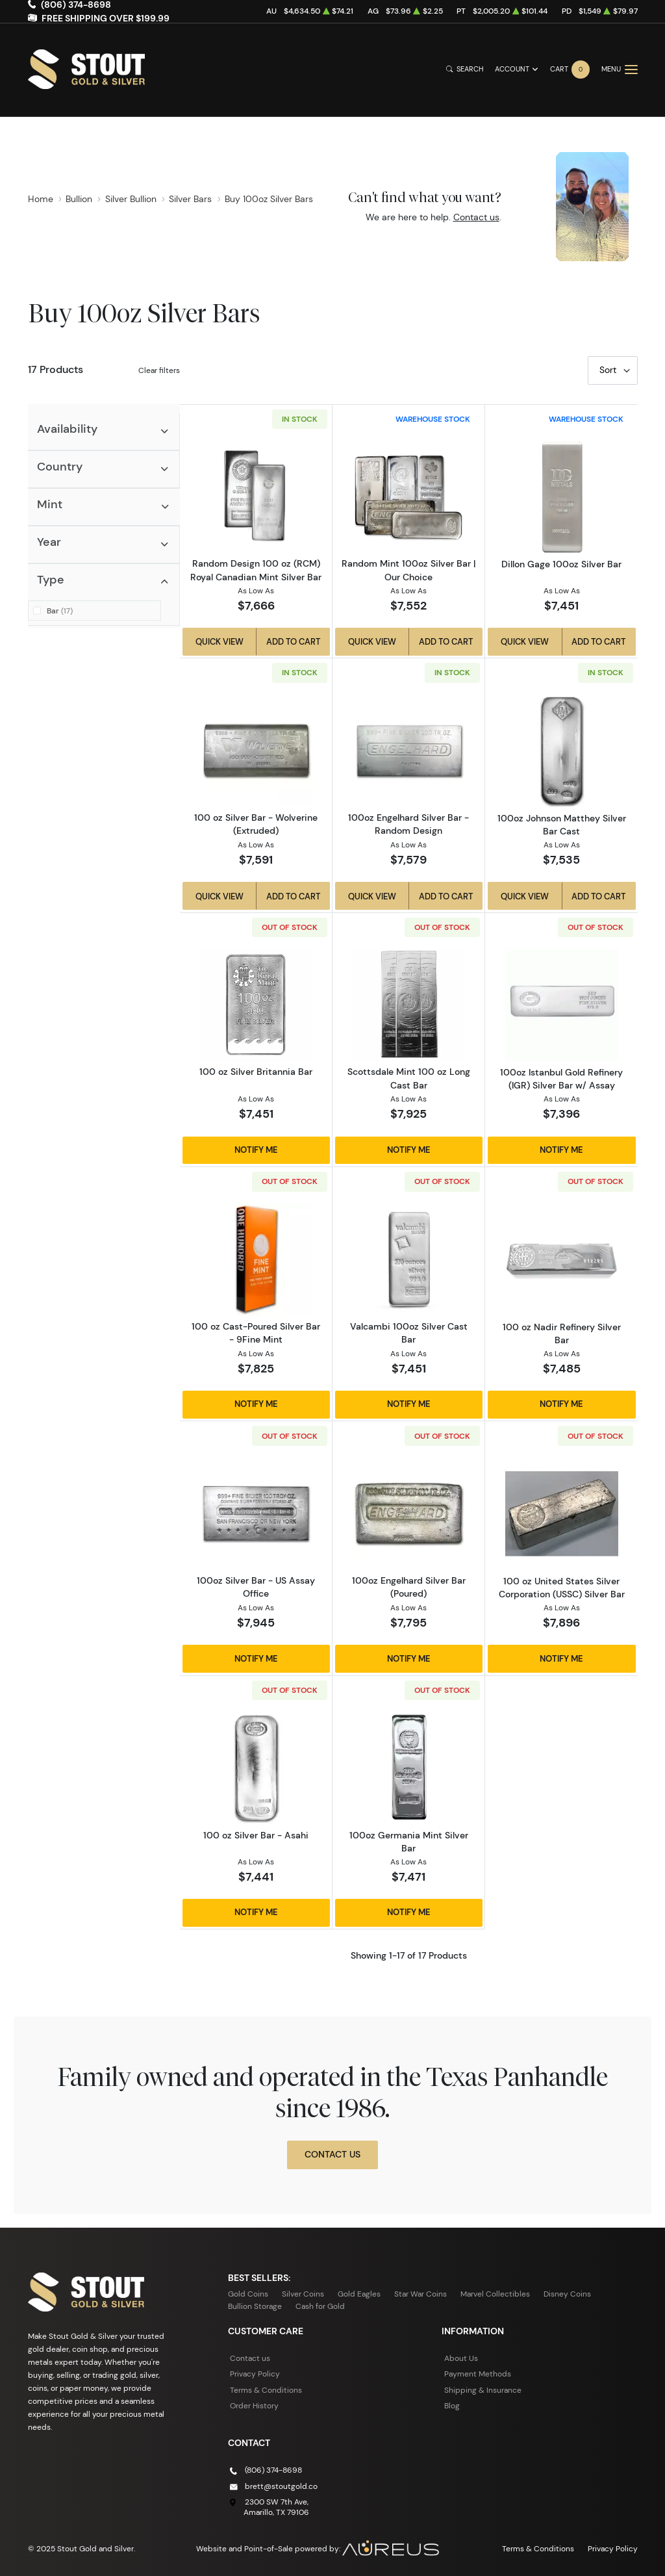  What do you see at coordinates (320, 2306) in the screenshot?
I see `Cash for Gold` at bounding box center [320, 2306].